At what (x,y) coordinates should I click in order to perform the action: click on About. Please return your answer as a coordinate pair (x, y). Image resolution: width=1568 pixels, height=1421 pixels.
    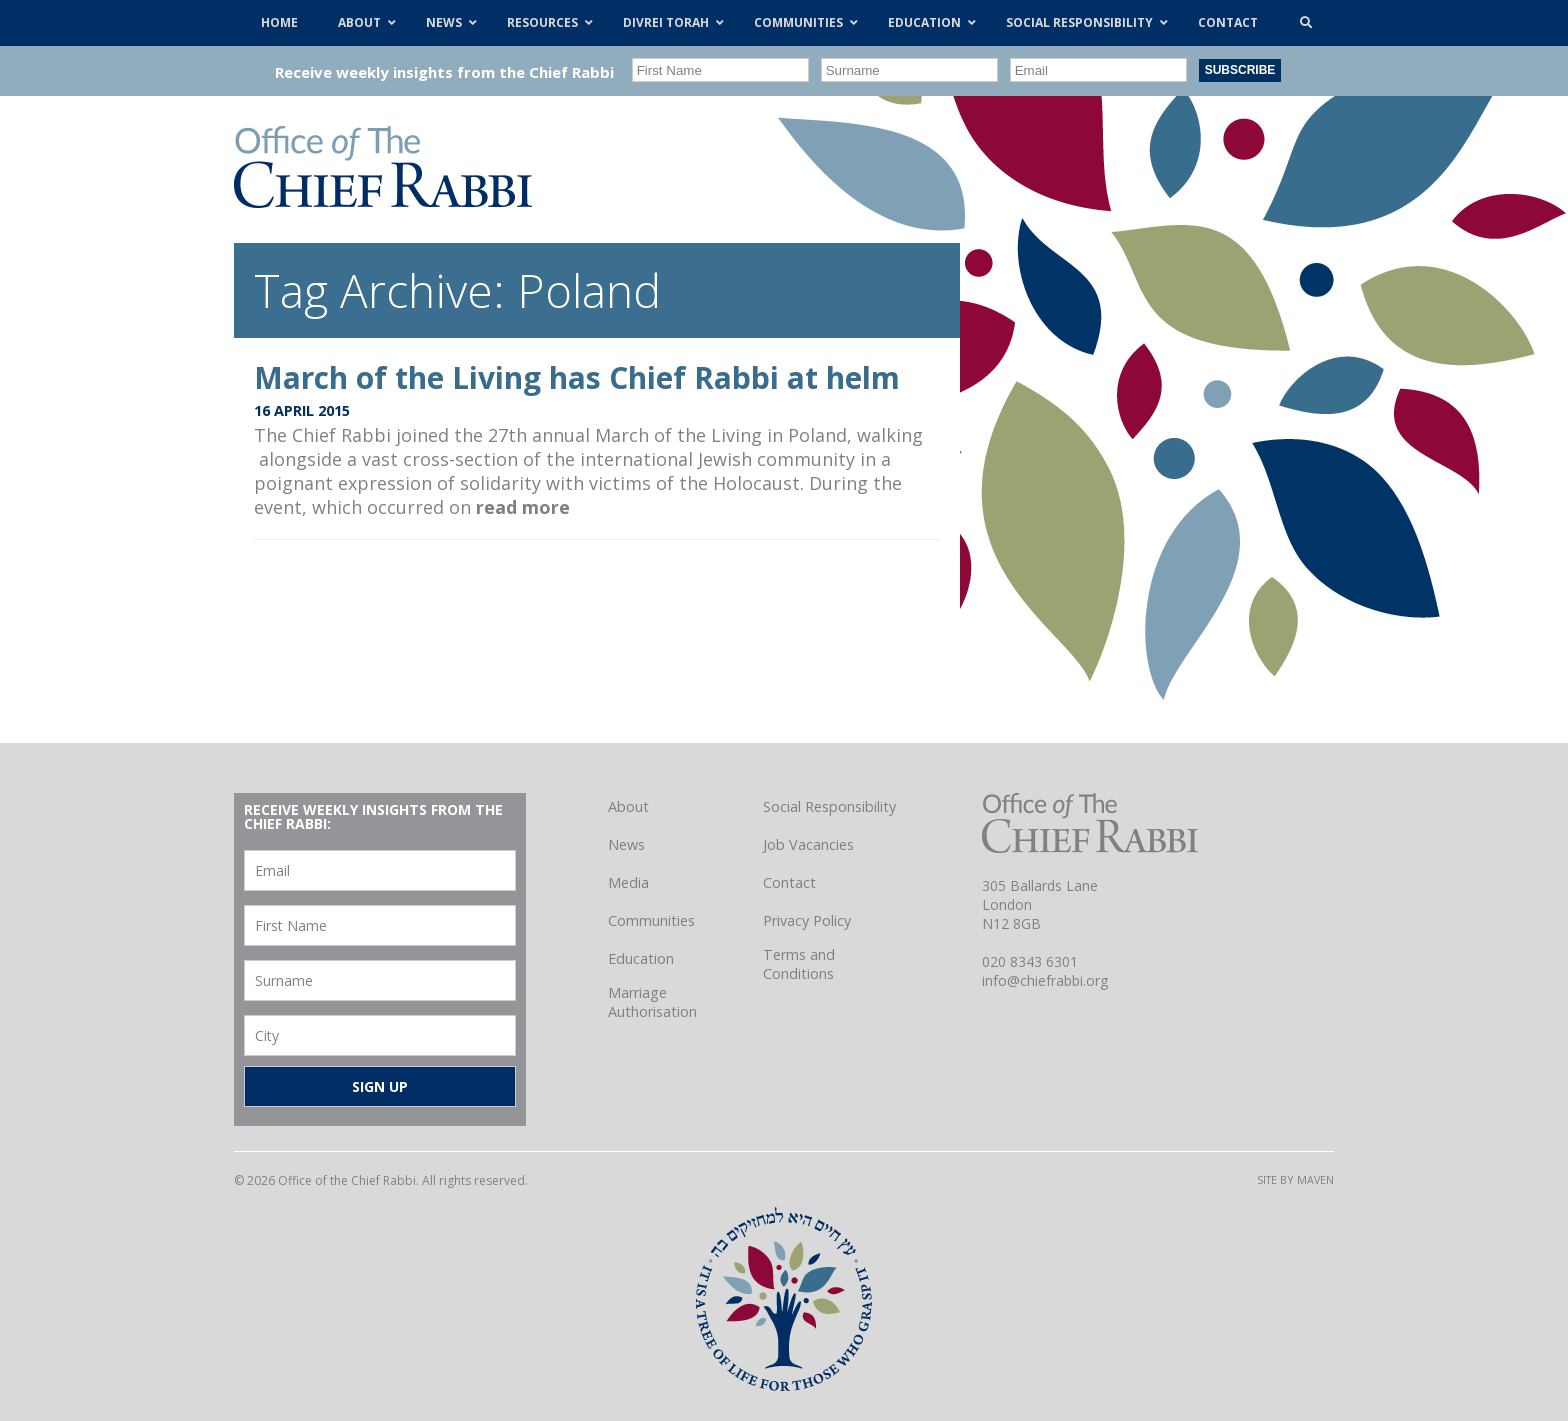
    Looking at the image, I should click on (628, 806).